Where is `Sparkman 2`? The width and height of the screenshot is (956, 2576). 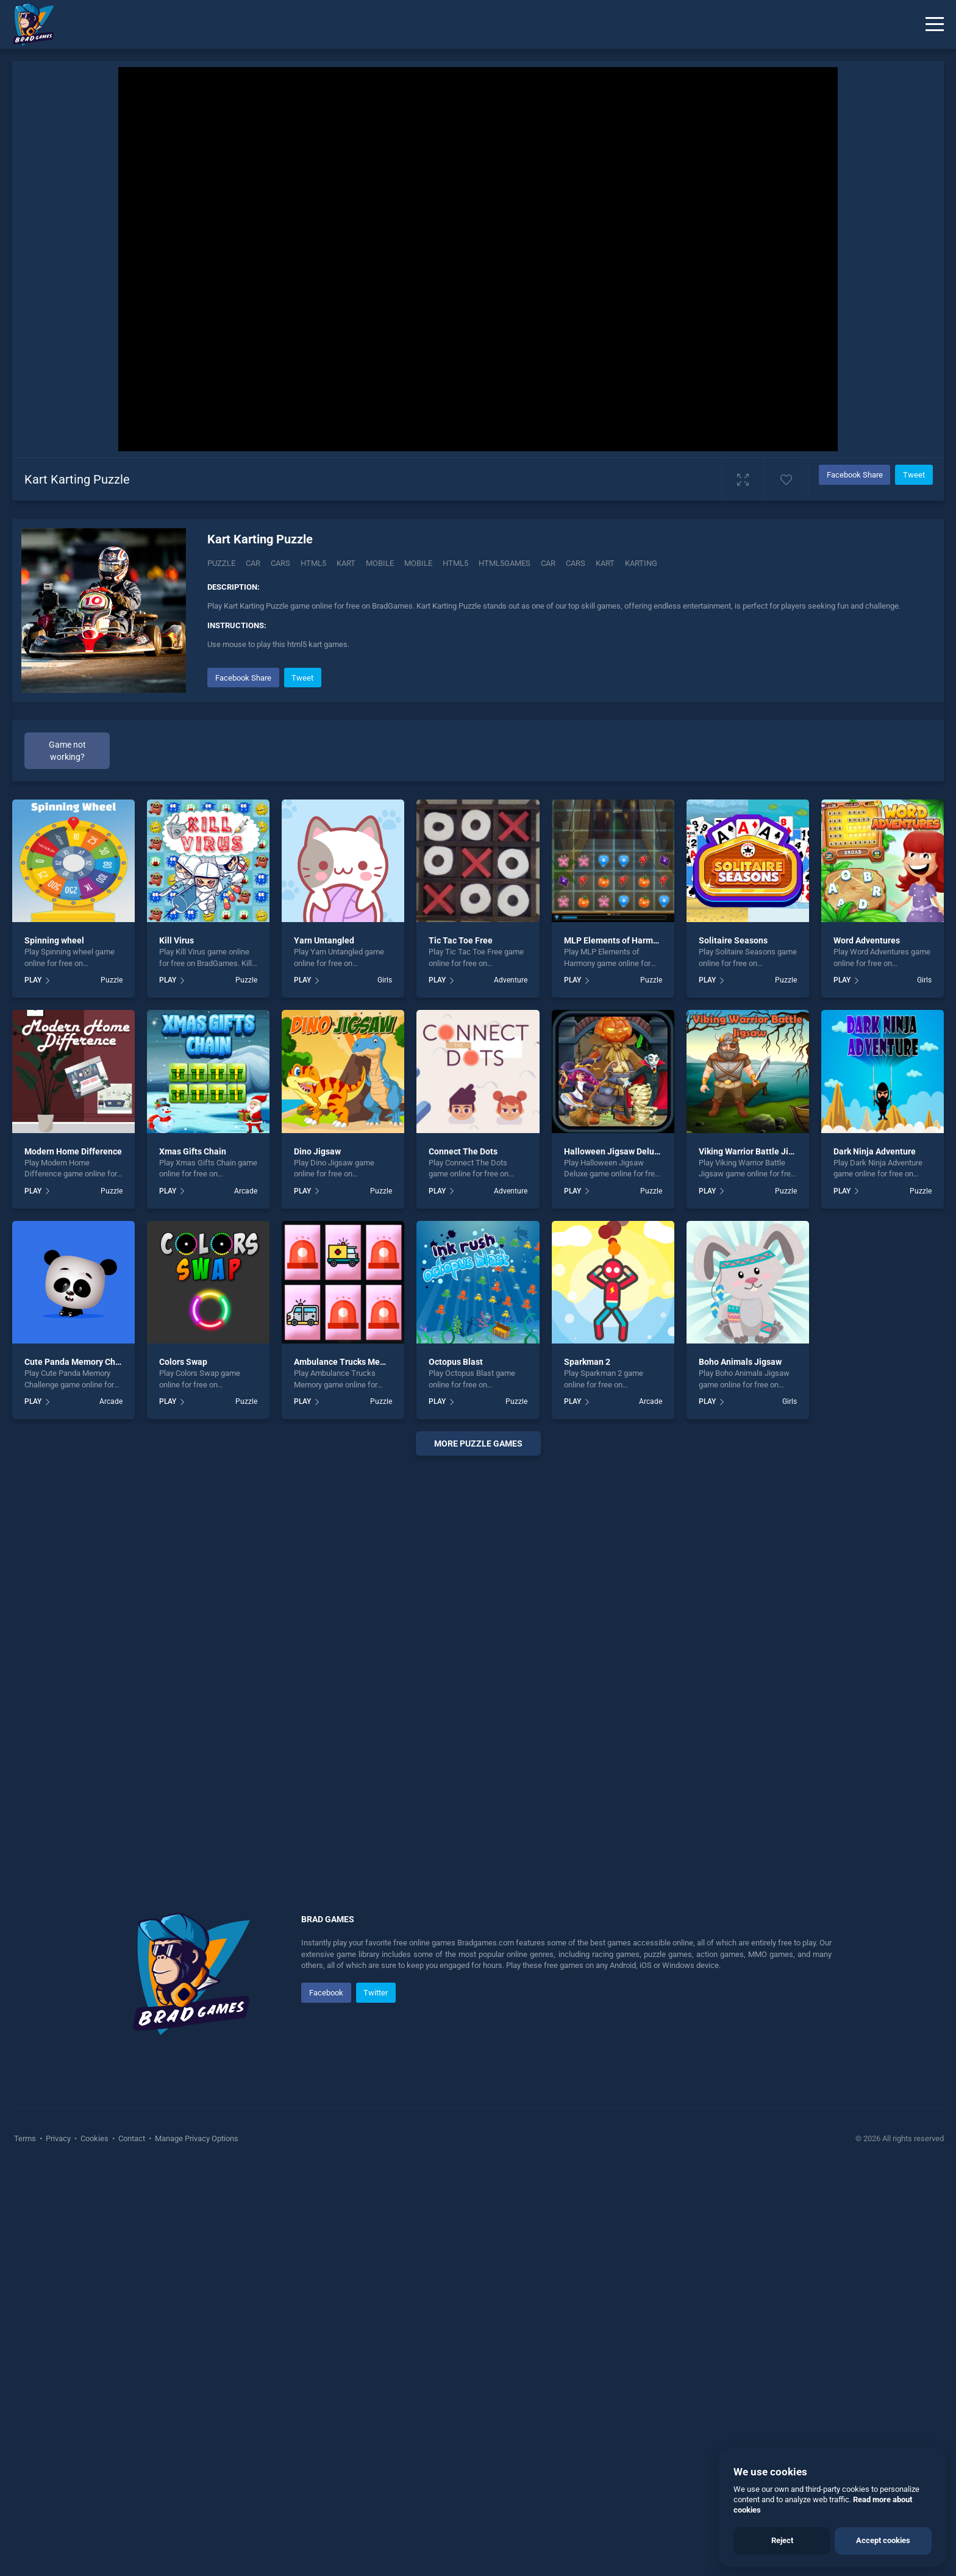 Sparkman 2 is located at coordinates (587, 1768).